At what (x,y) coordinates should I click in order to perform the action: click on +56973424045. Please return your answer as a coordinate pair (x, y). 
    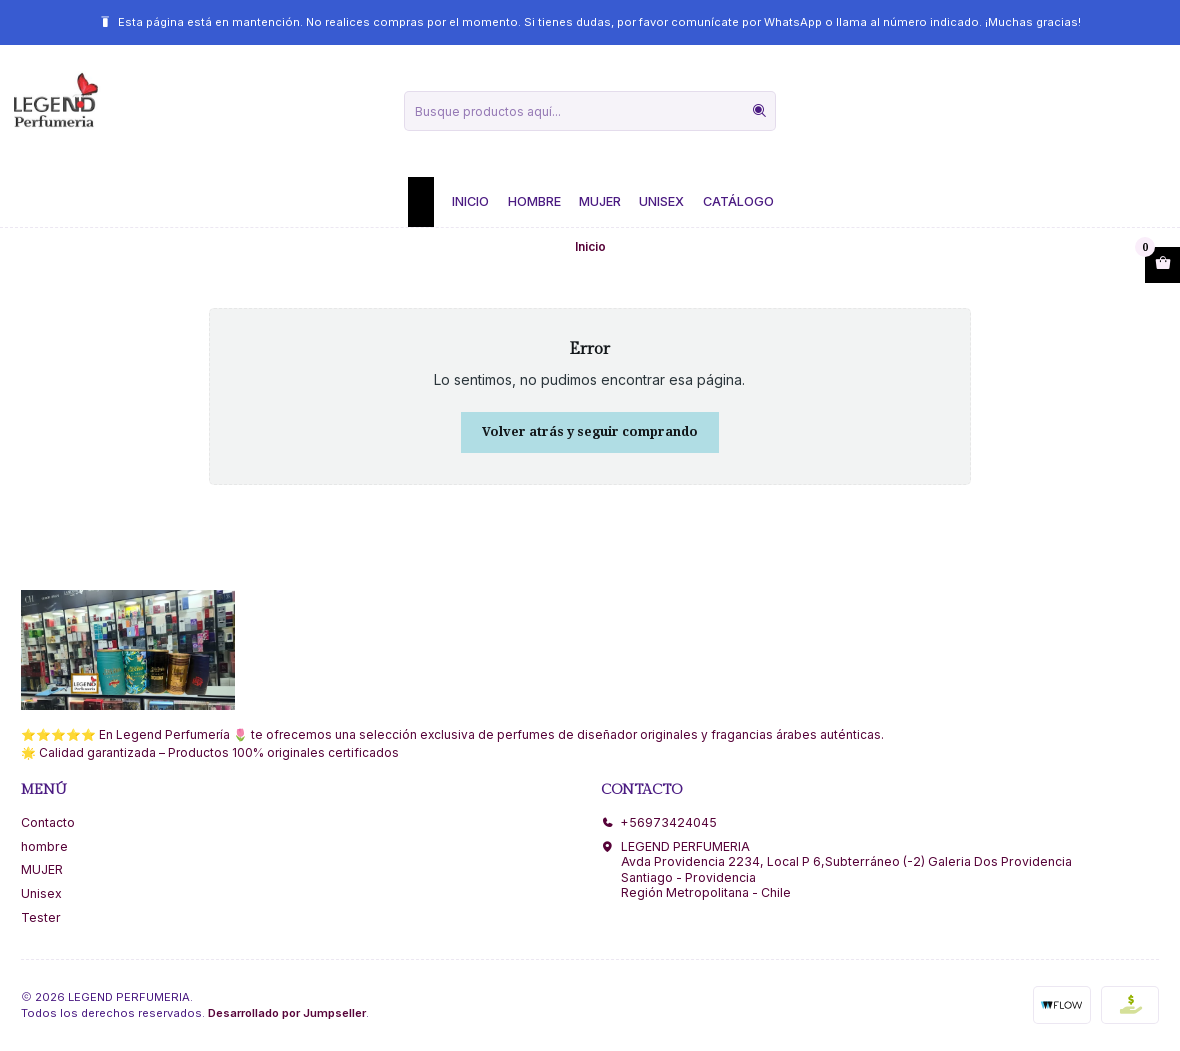
    Looking at the image, I should click on (659, 822).